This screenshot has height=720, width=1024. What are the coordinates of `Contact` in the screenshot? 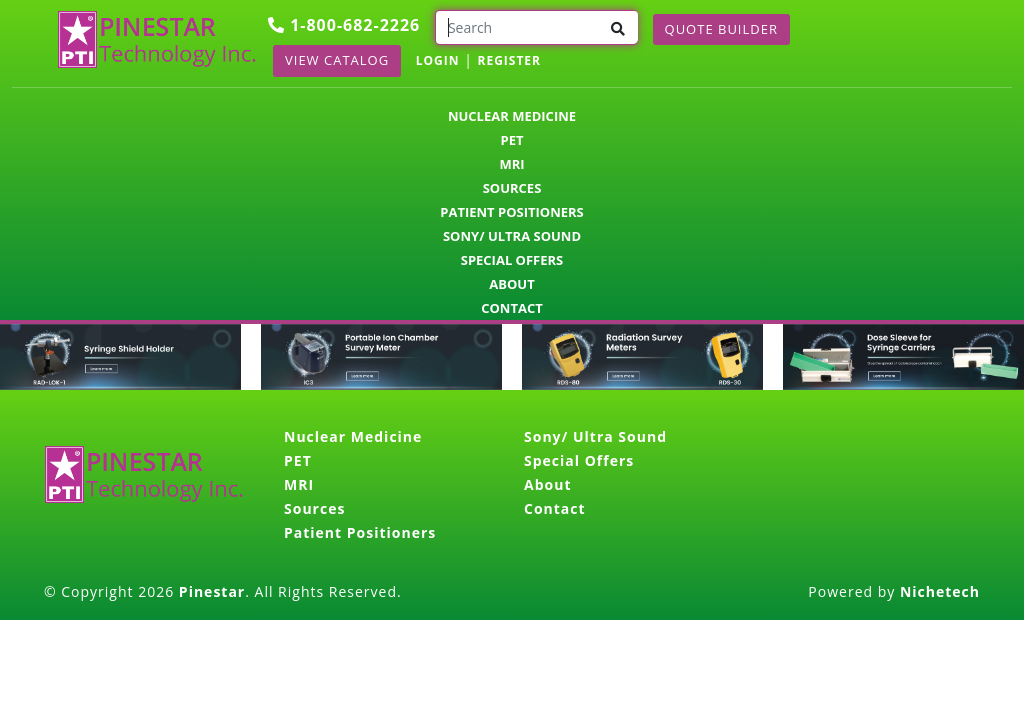 It's located at (512, 308).